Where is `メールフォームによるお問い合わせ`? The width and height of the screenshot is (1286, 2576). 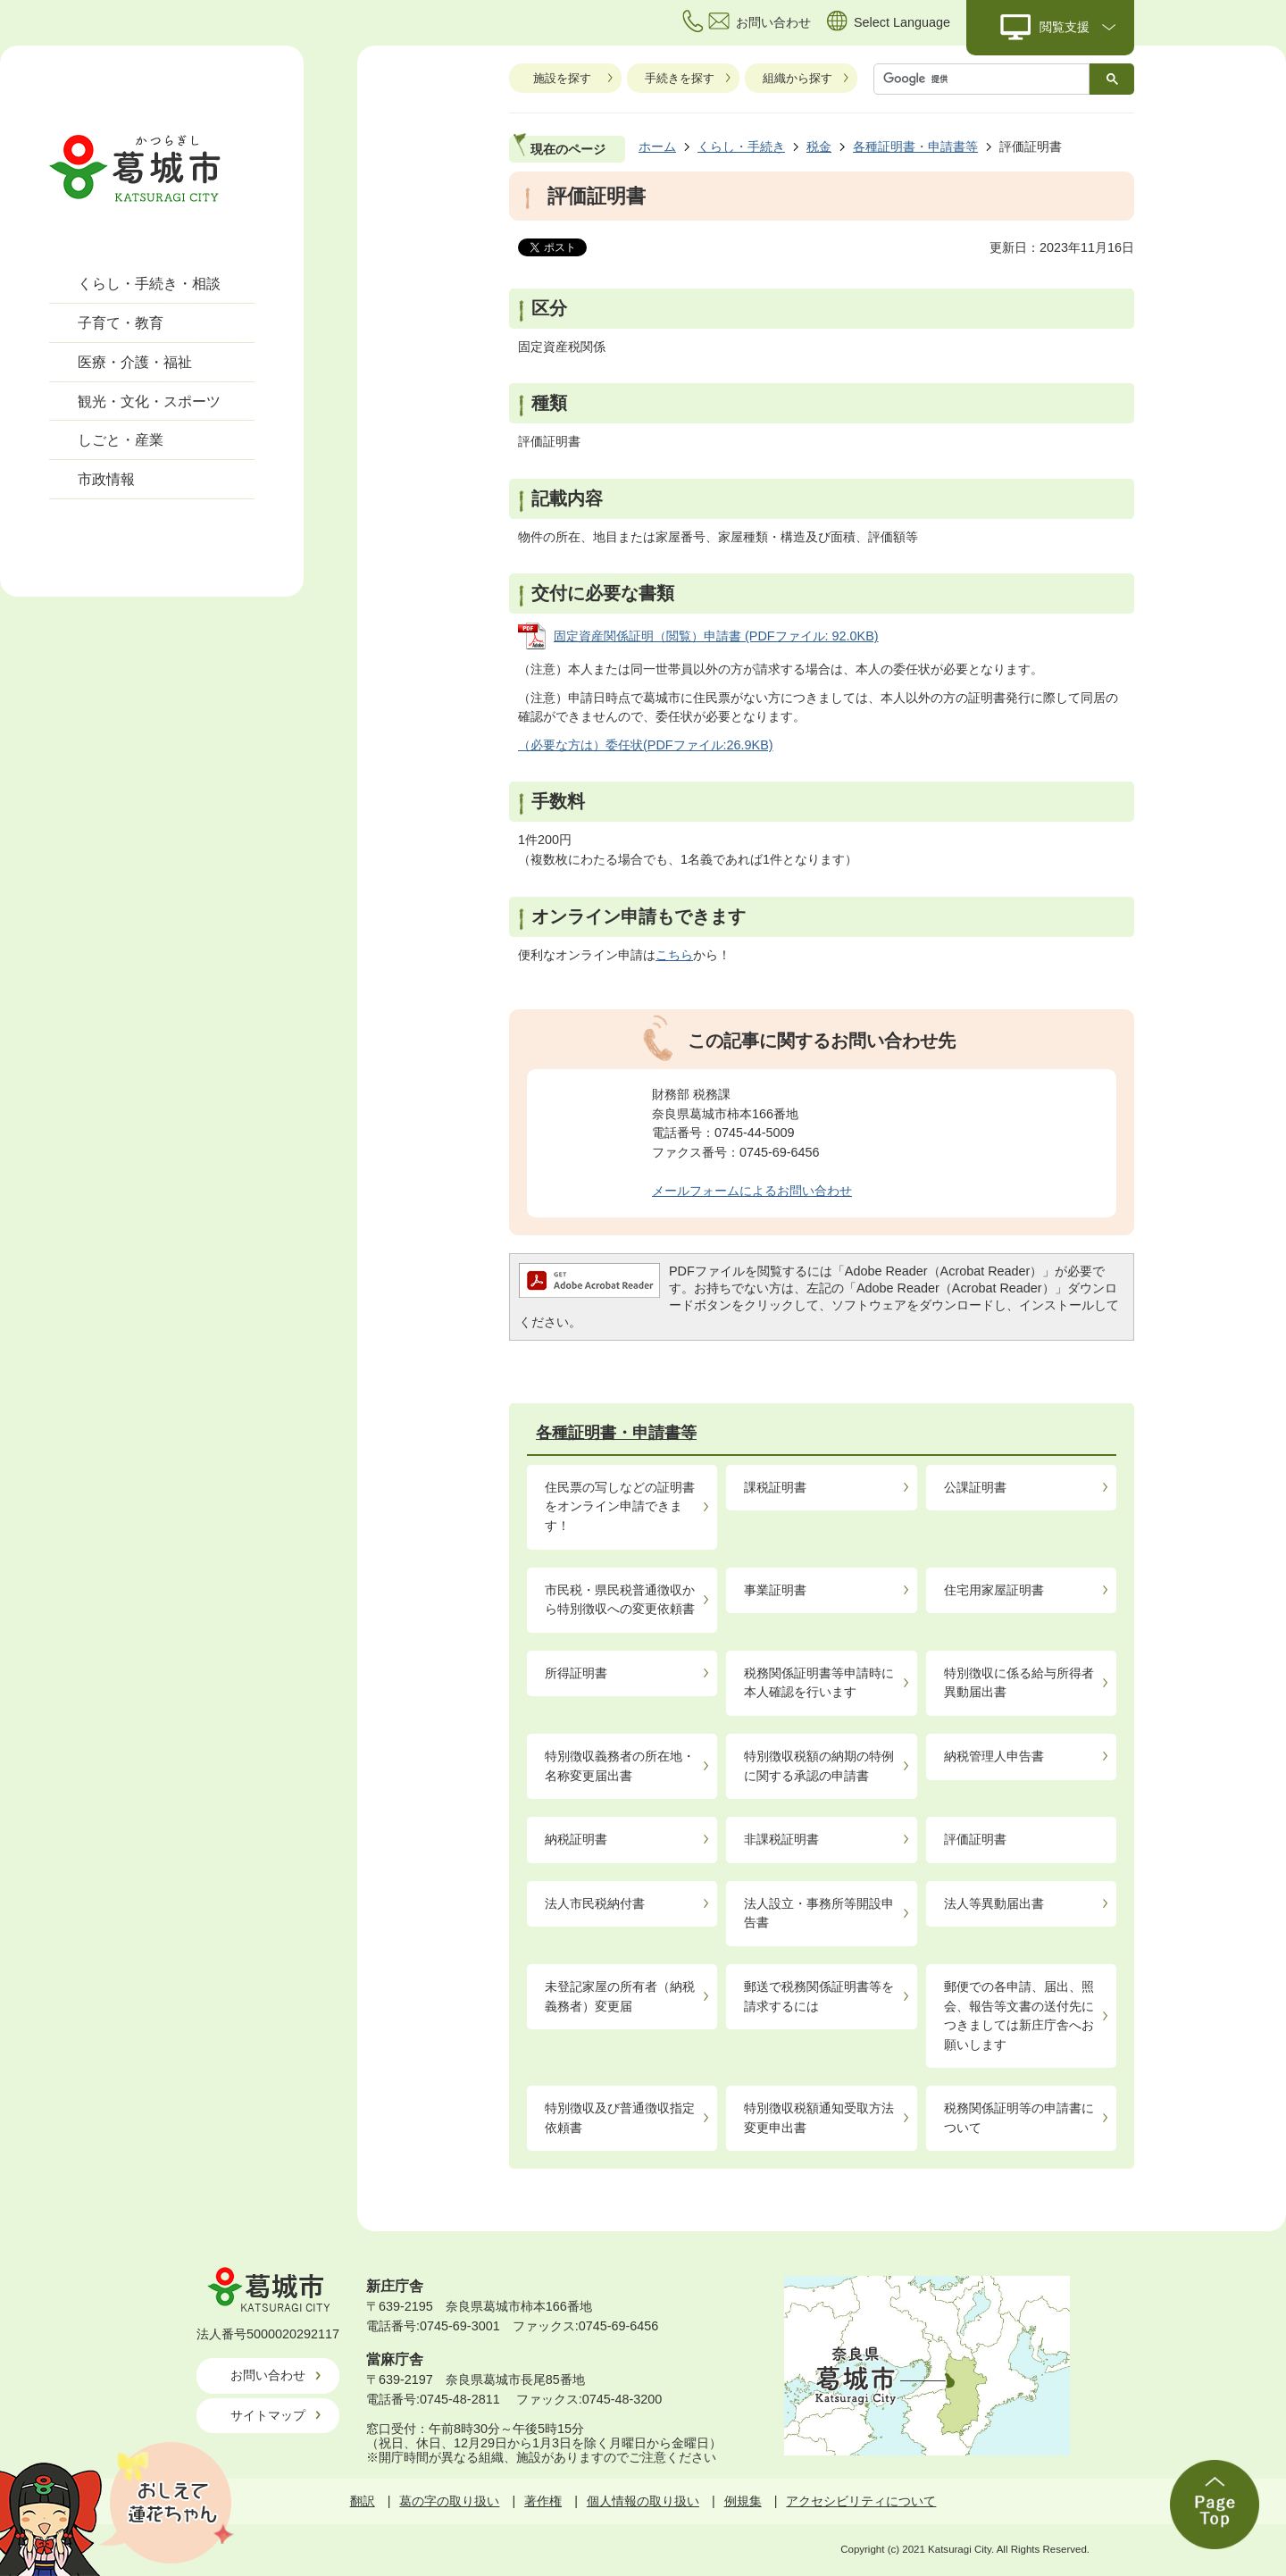 メールフォームによるお問い合わせ is located at coordinates (752, 1190).